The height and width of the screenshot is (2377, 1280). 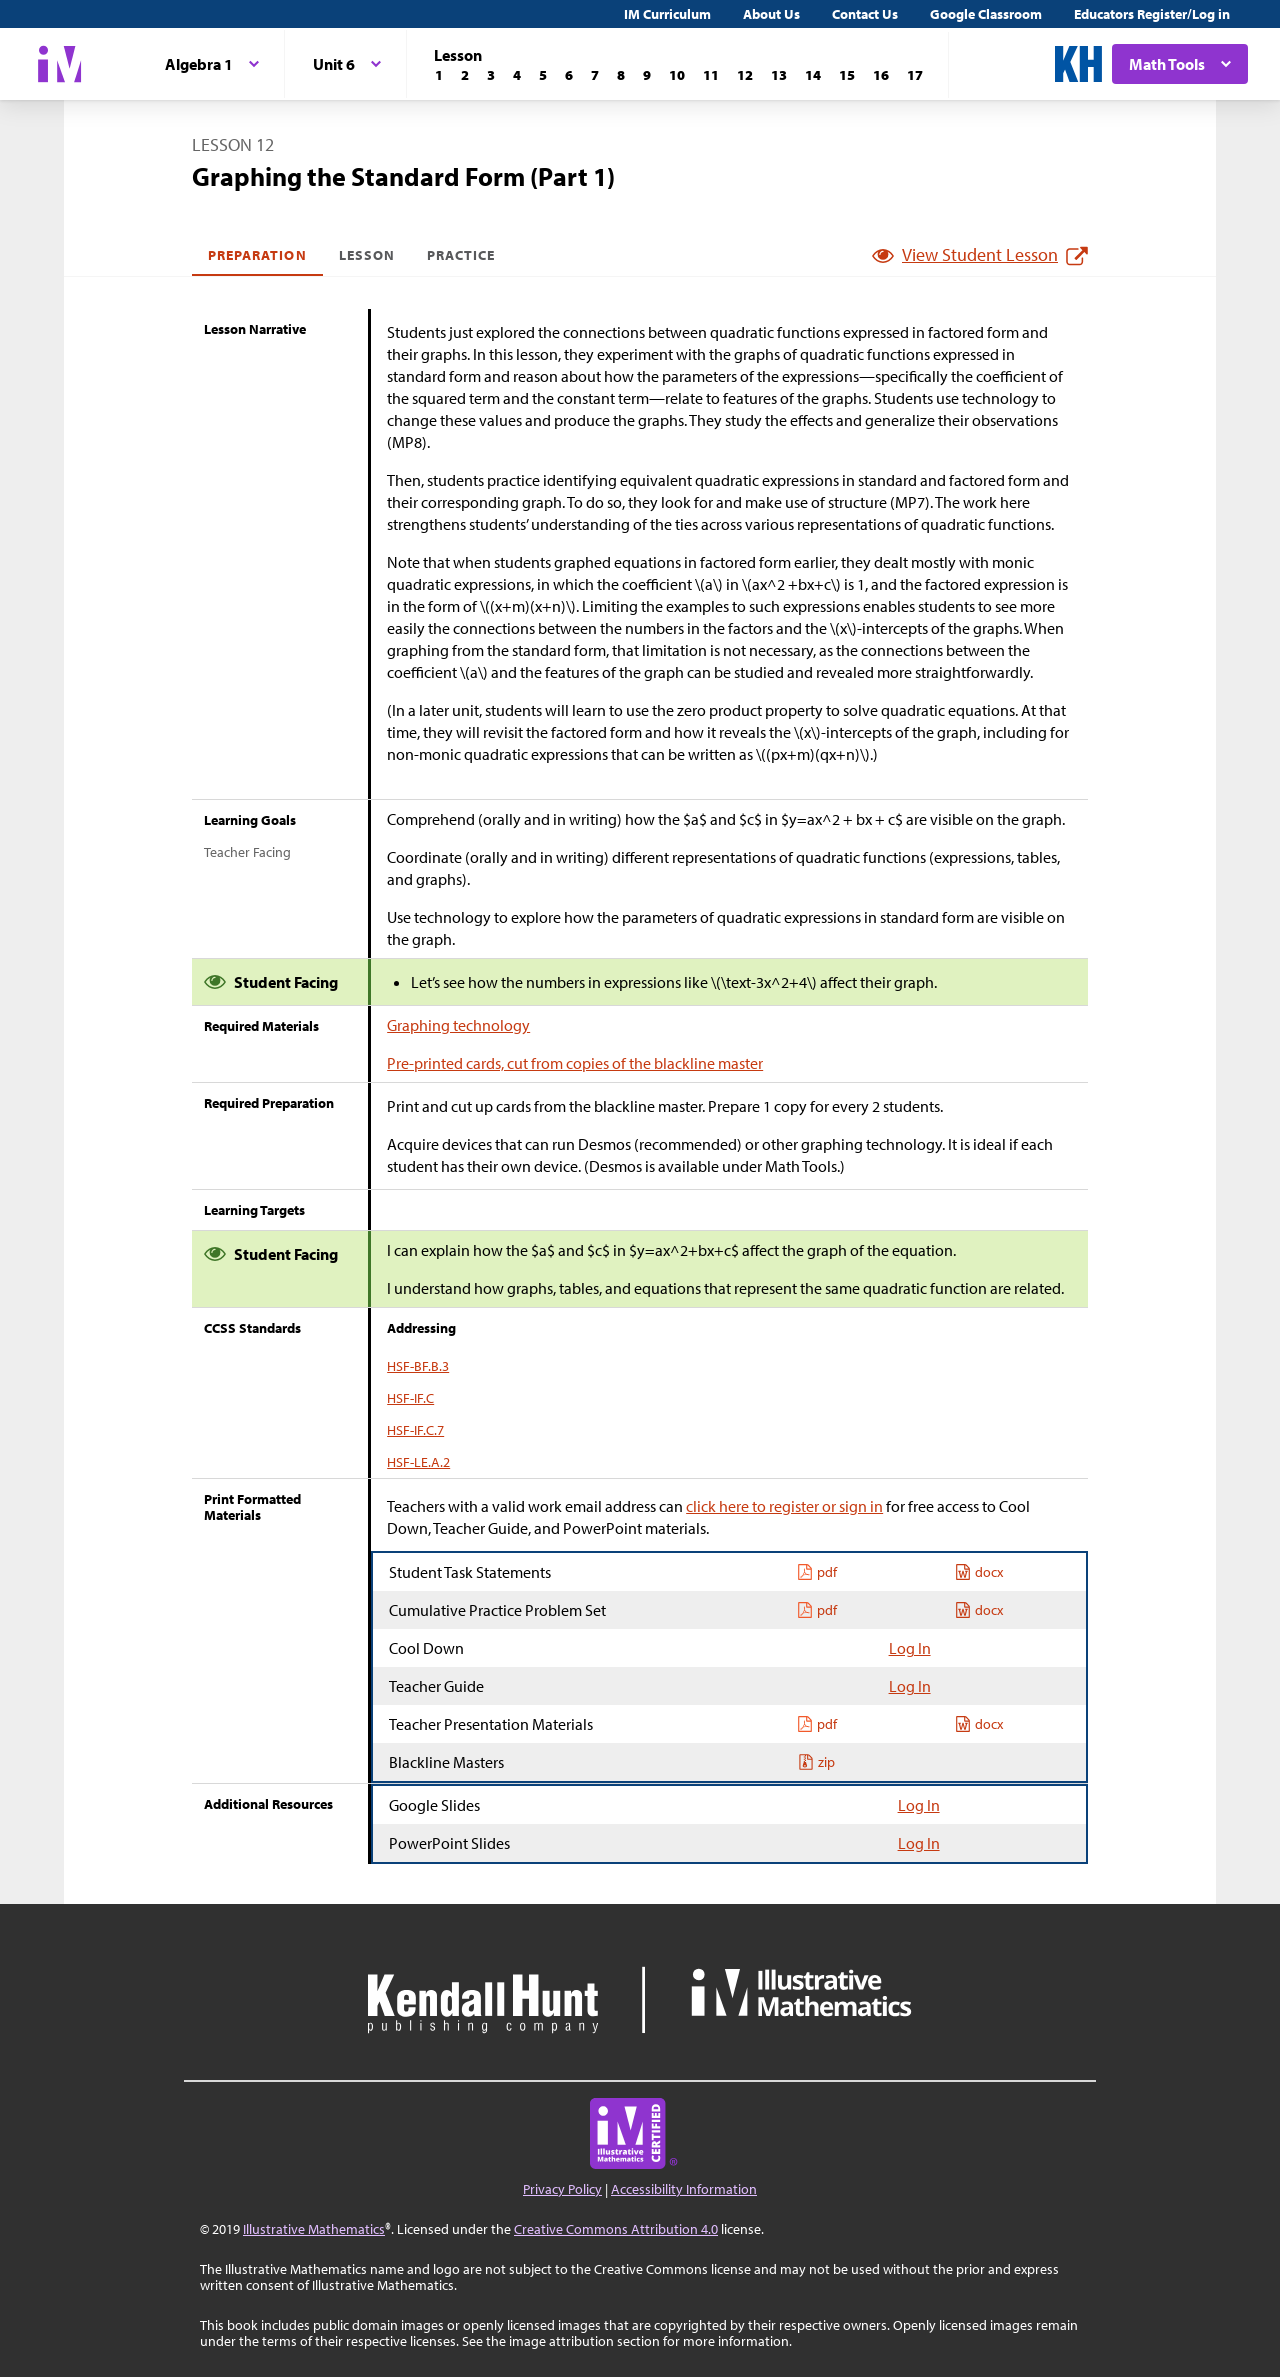 I want to click on Contact Us, so click(x=865, y=14).